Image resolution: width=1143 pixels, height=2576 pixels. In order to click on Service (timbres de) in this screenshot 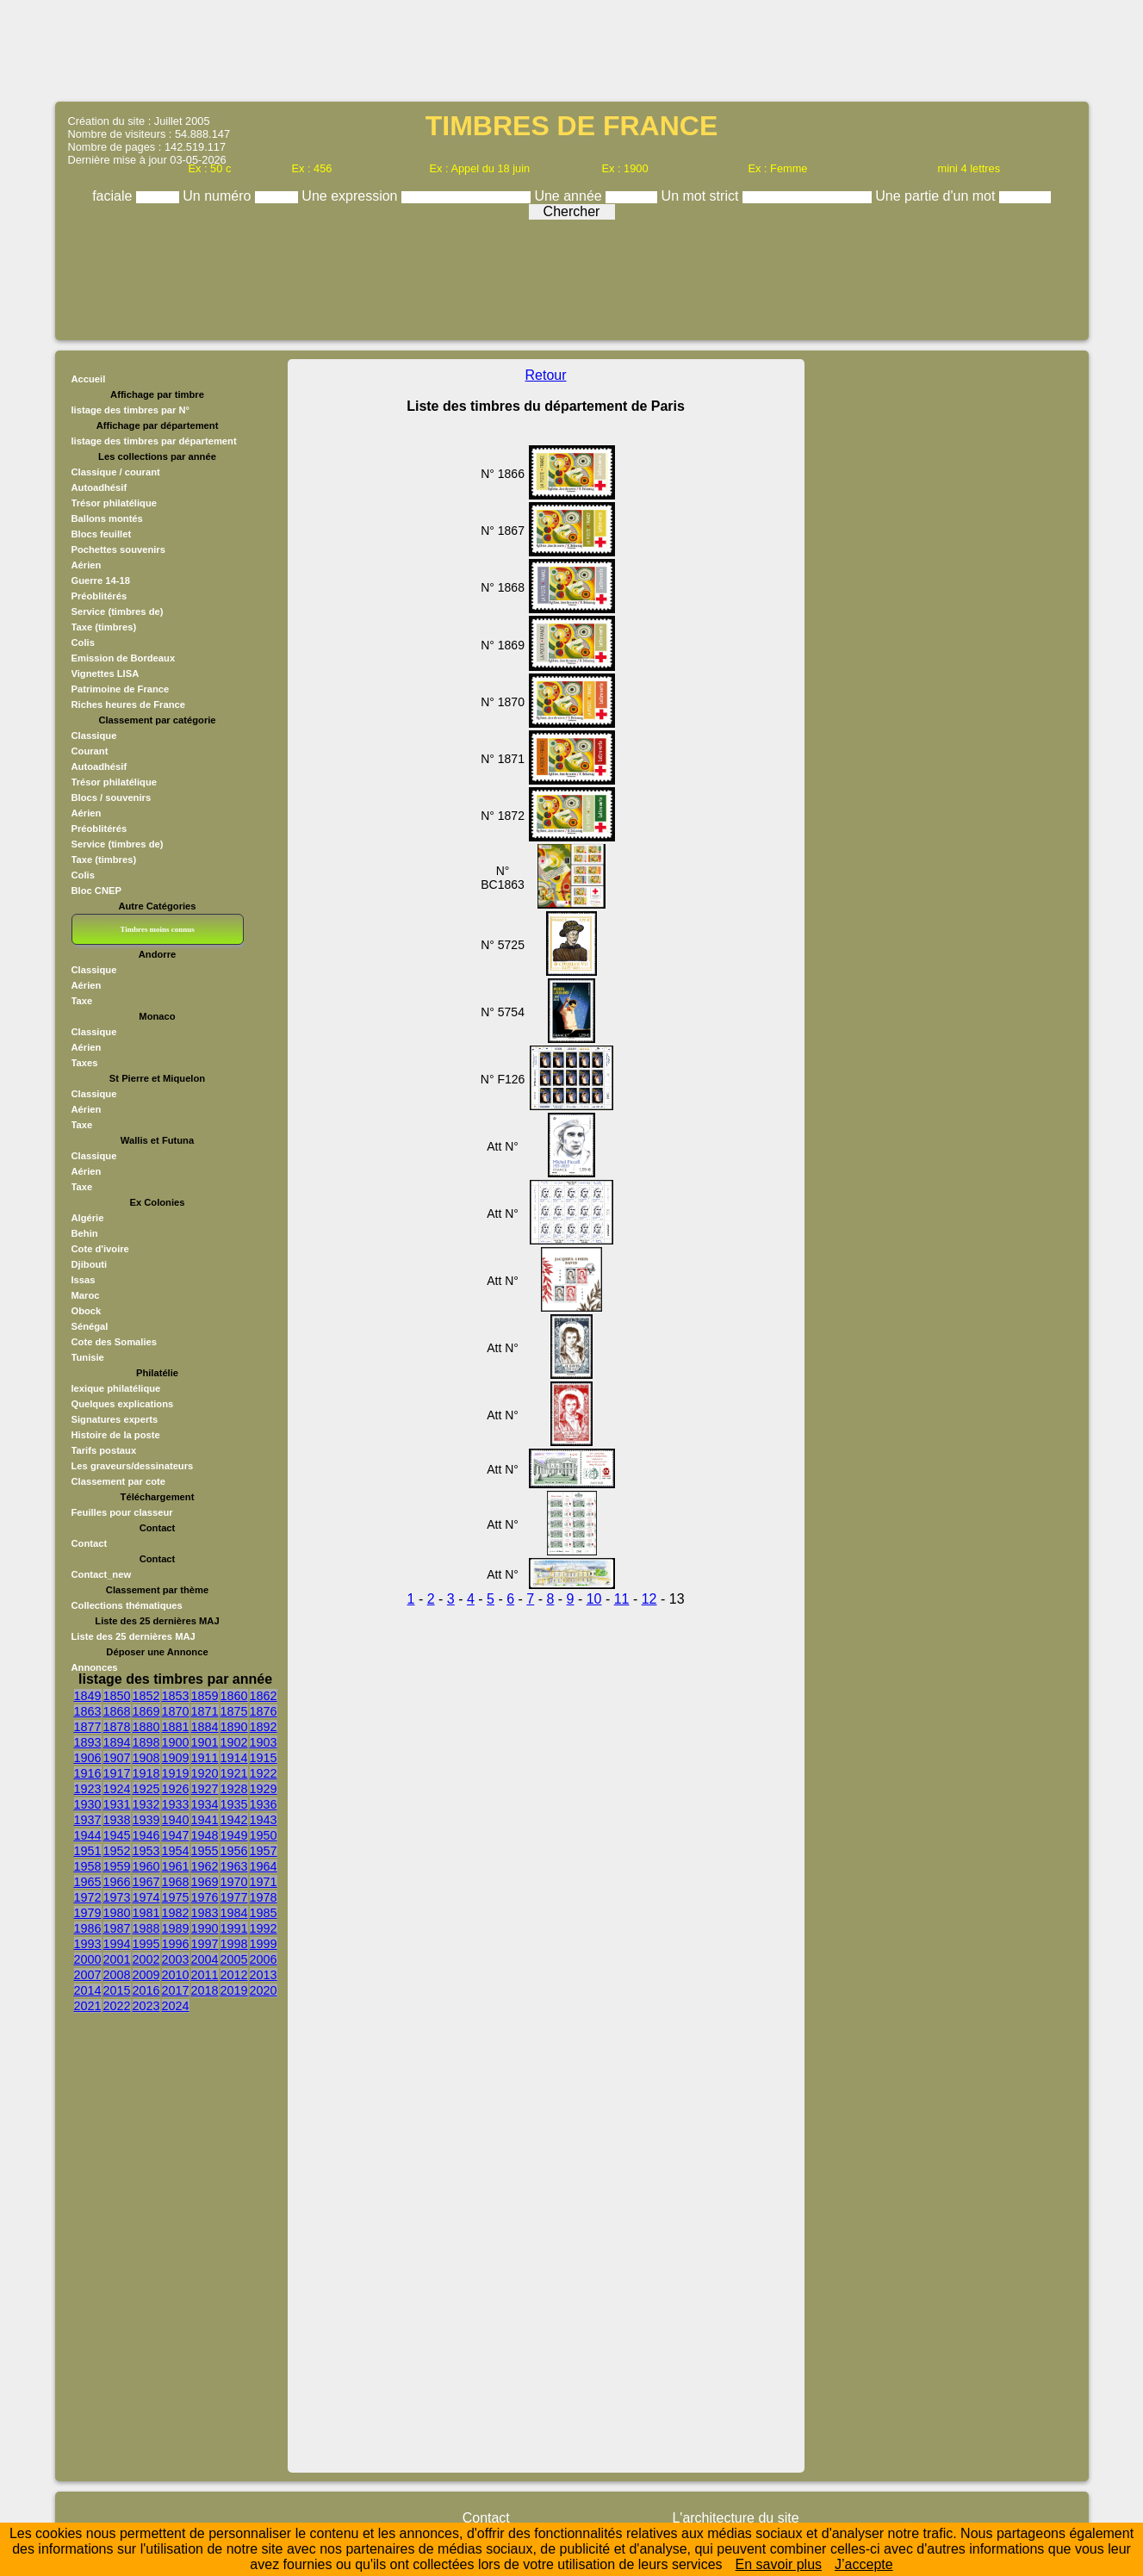, I will do `click(117, 611)`.